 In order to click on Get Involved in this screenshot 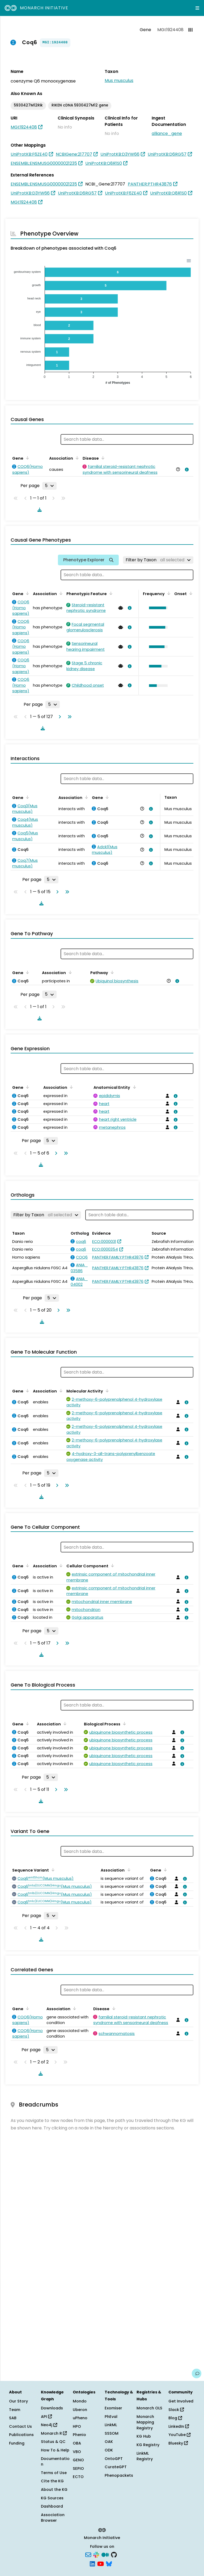, I will do `click(180, 2401)`.